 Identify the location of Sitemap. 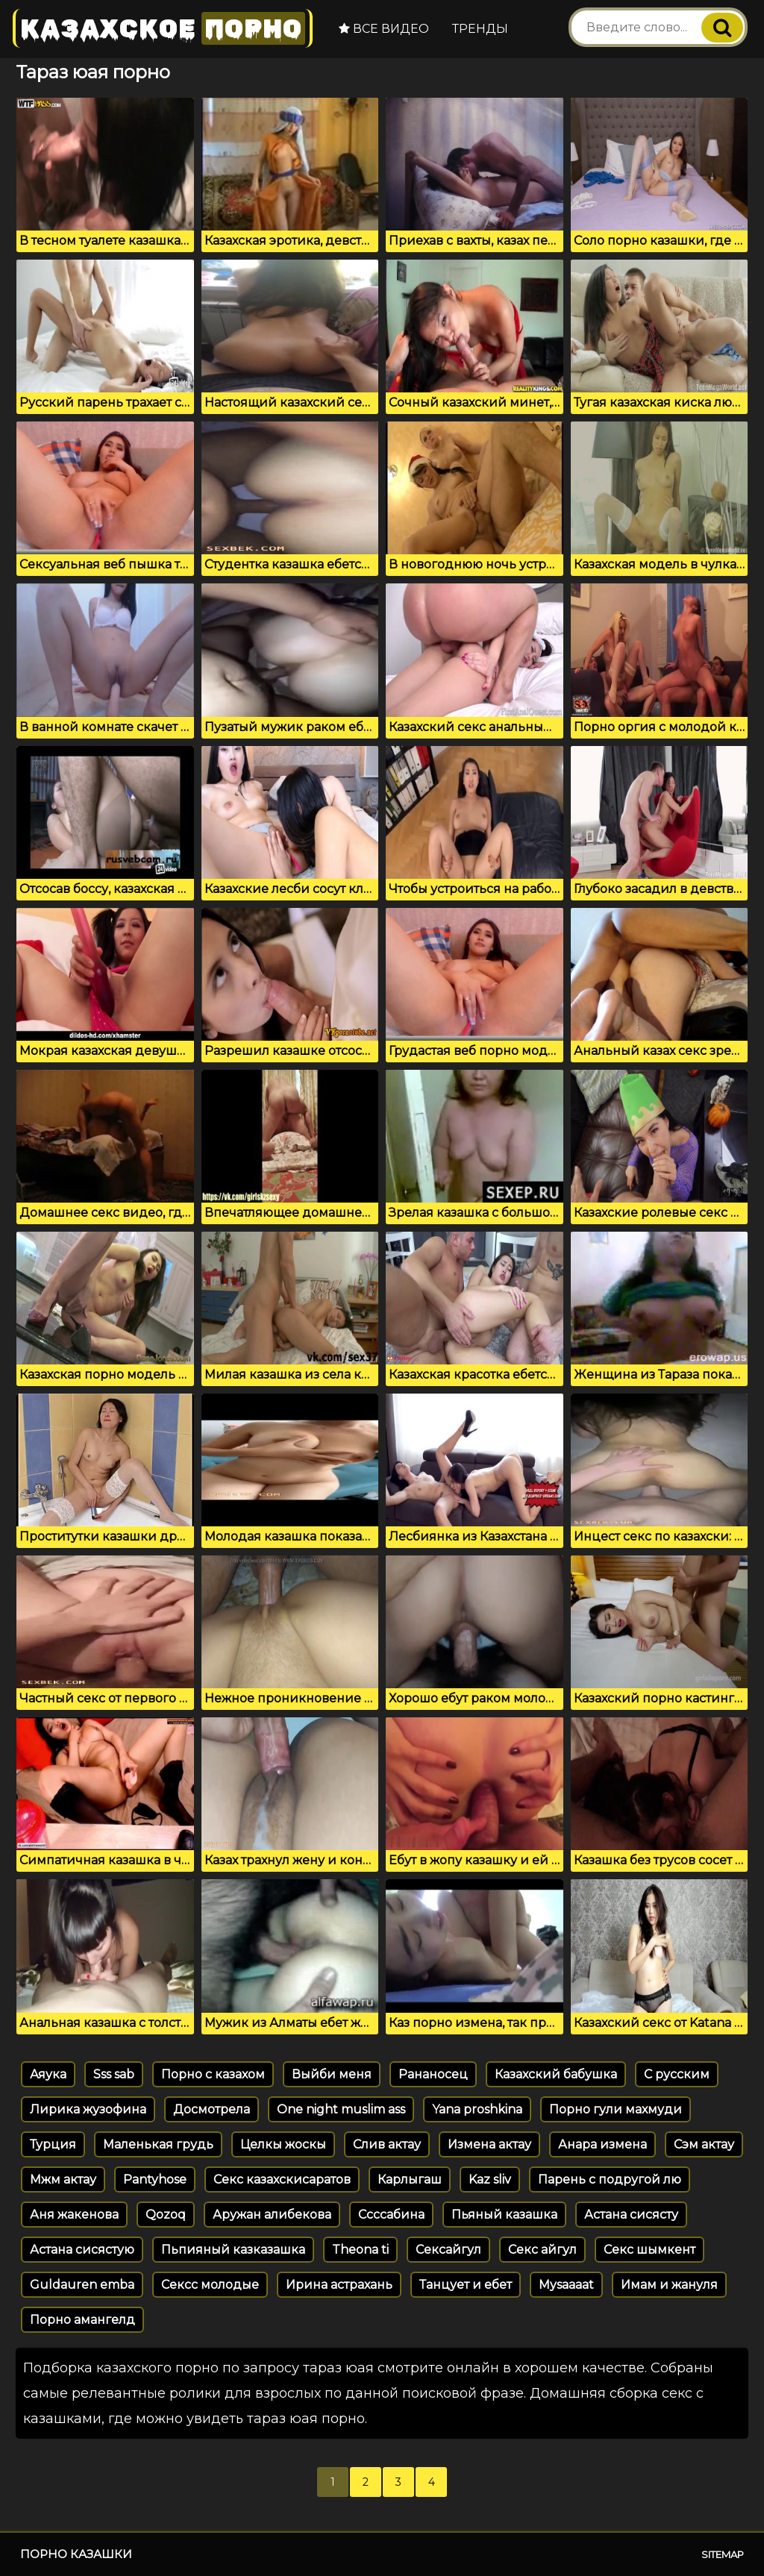
(722, 2554).